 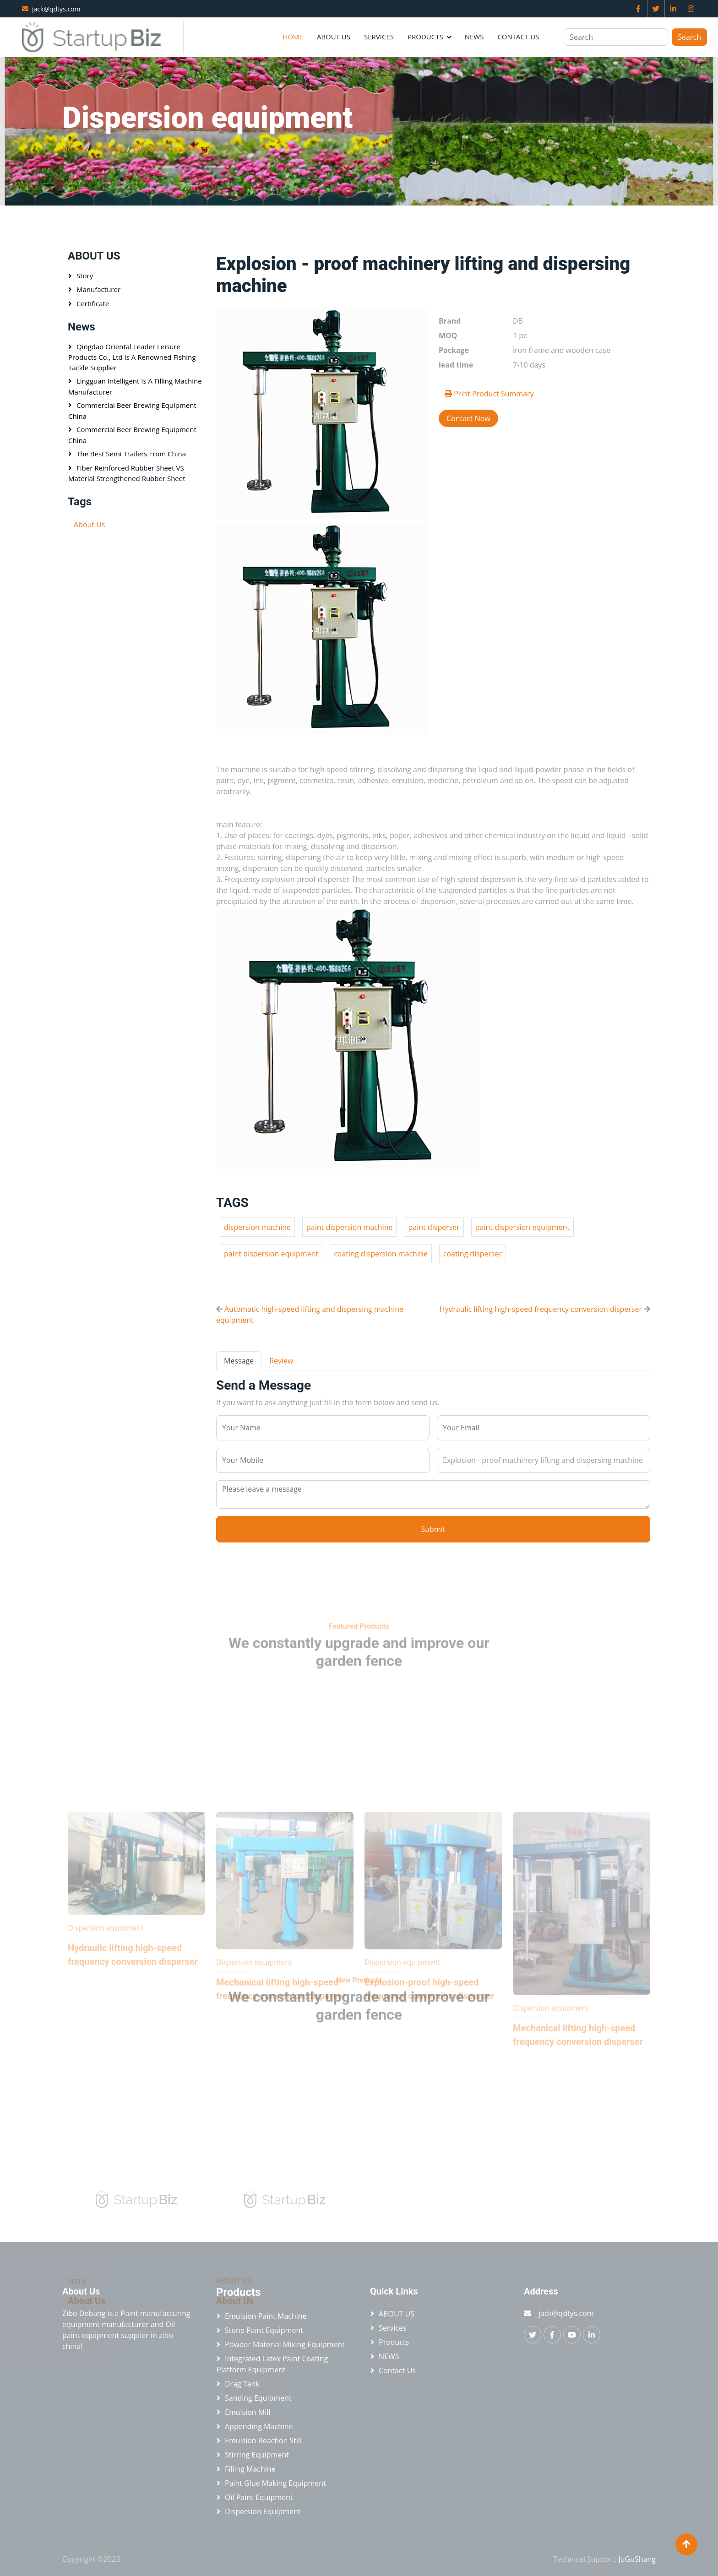 What do you see at coordinates (89, 525) in the screenshot?
I see `About Us` at bounding box center [89, 525].